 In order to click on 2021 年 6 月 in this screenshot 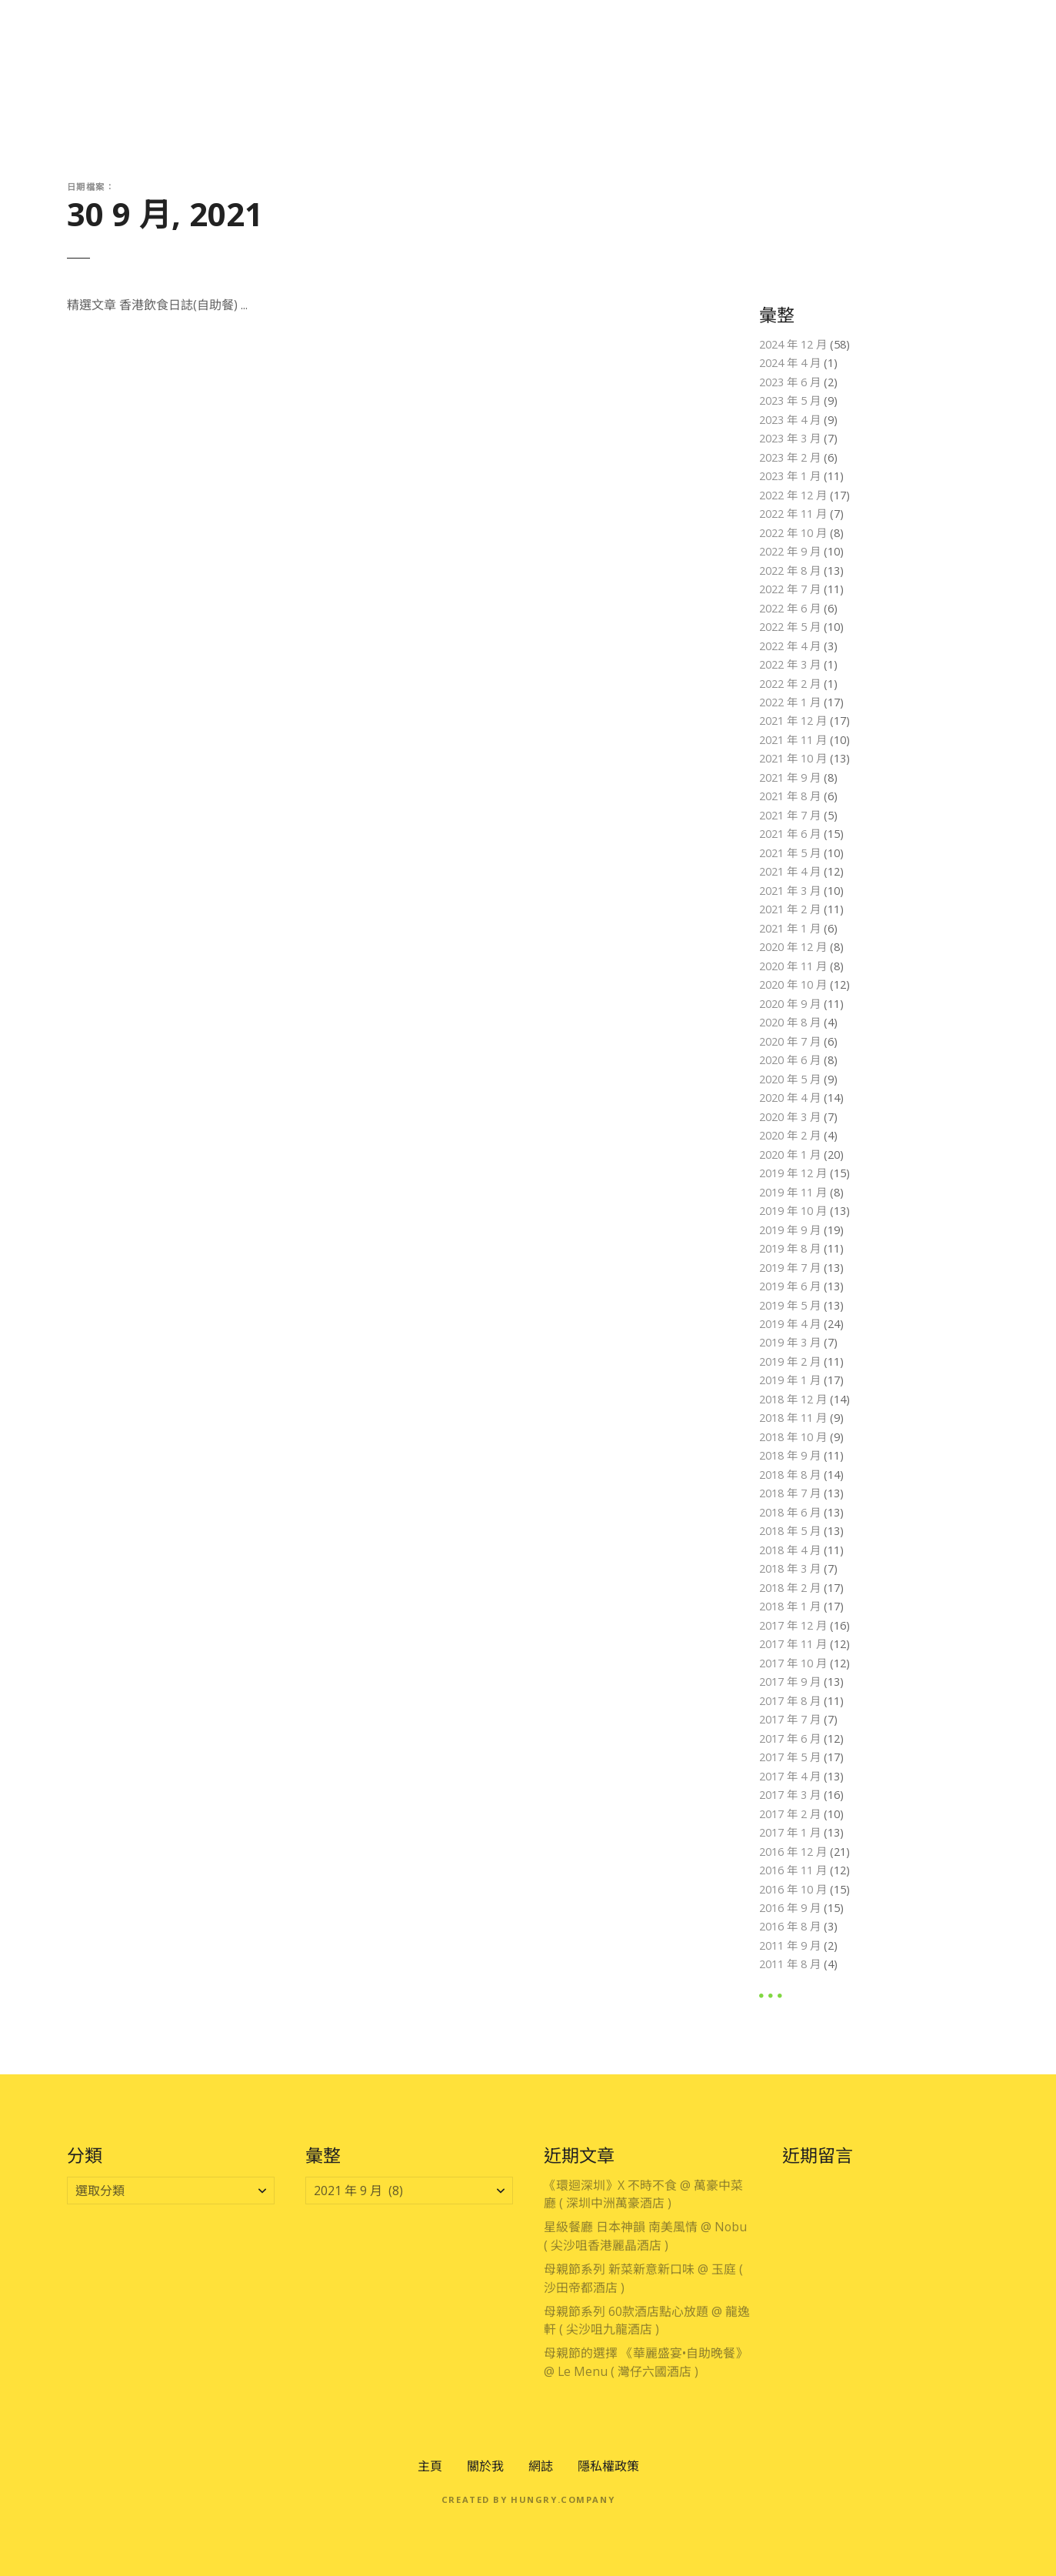, I will do `click(790, 833)`.